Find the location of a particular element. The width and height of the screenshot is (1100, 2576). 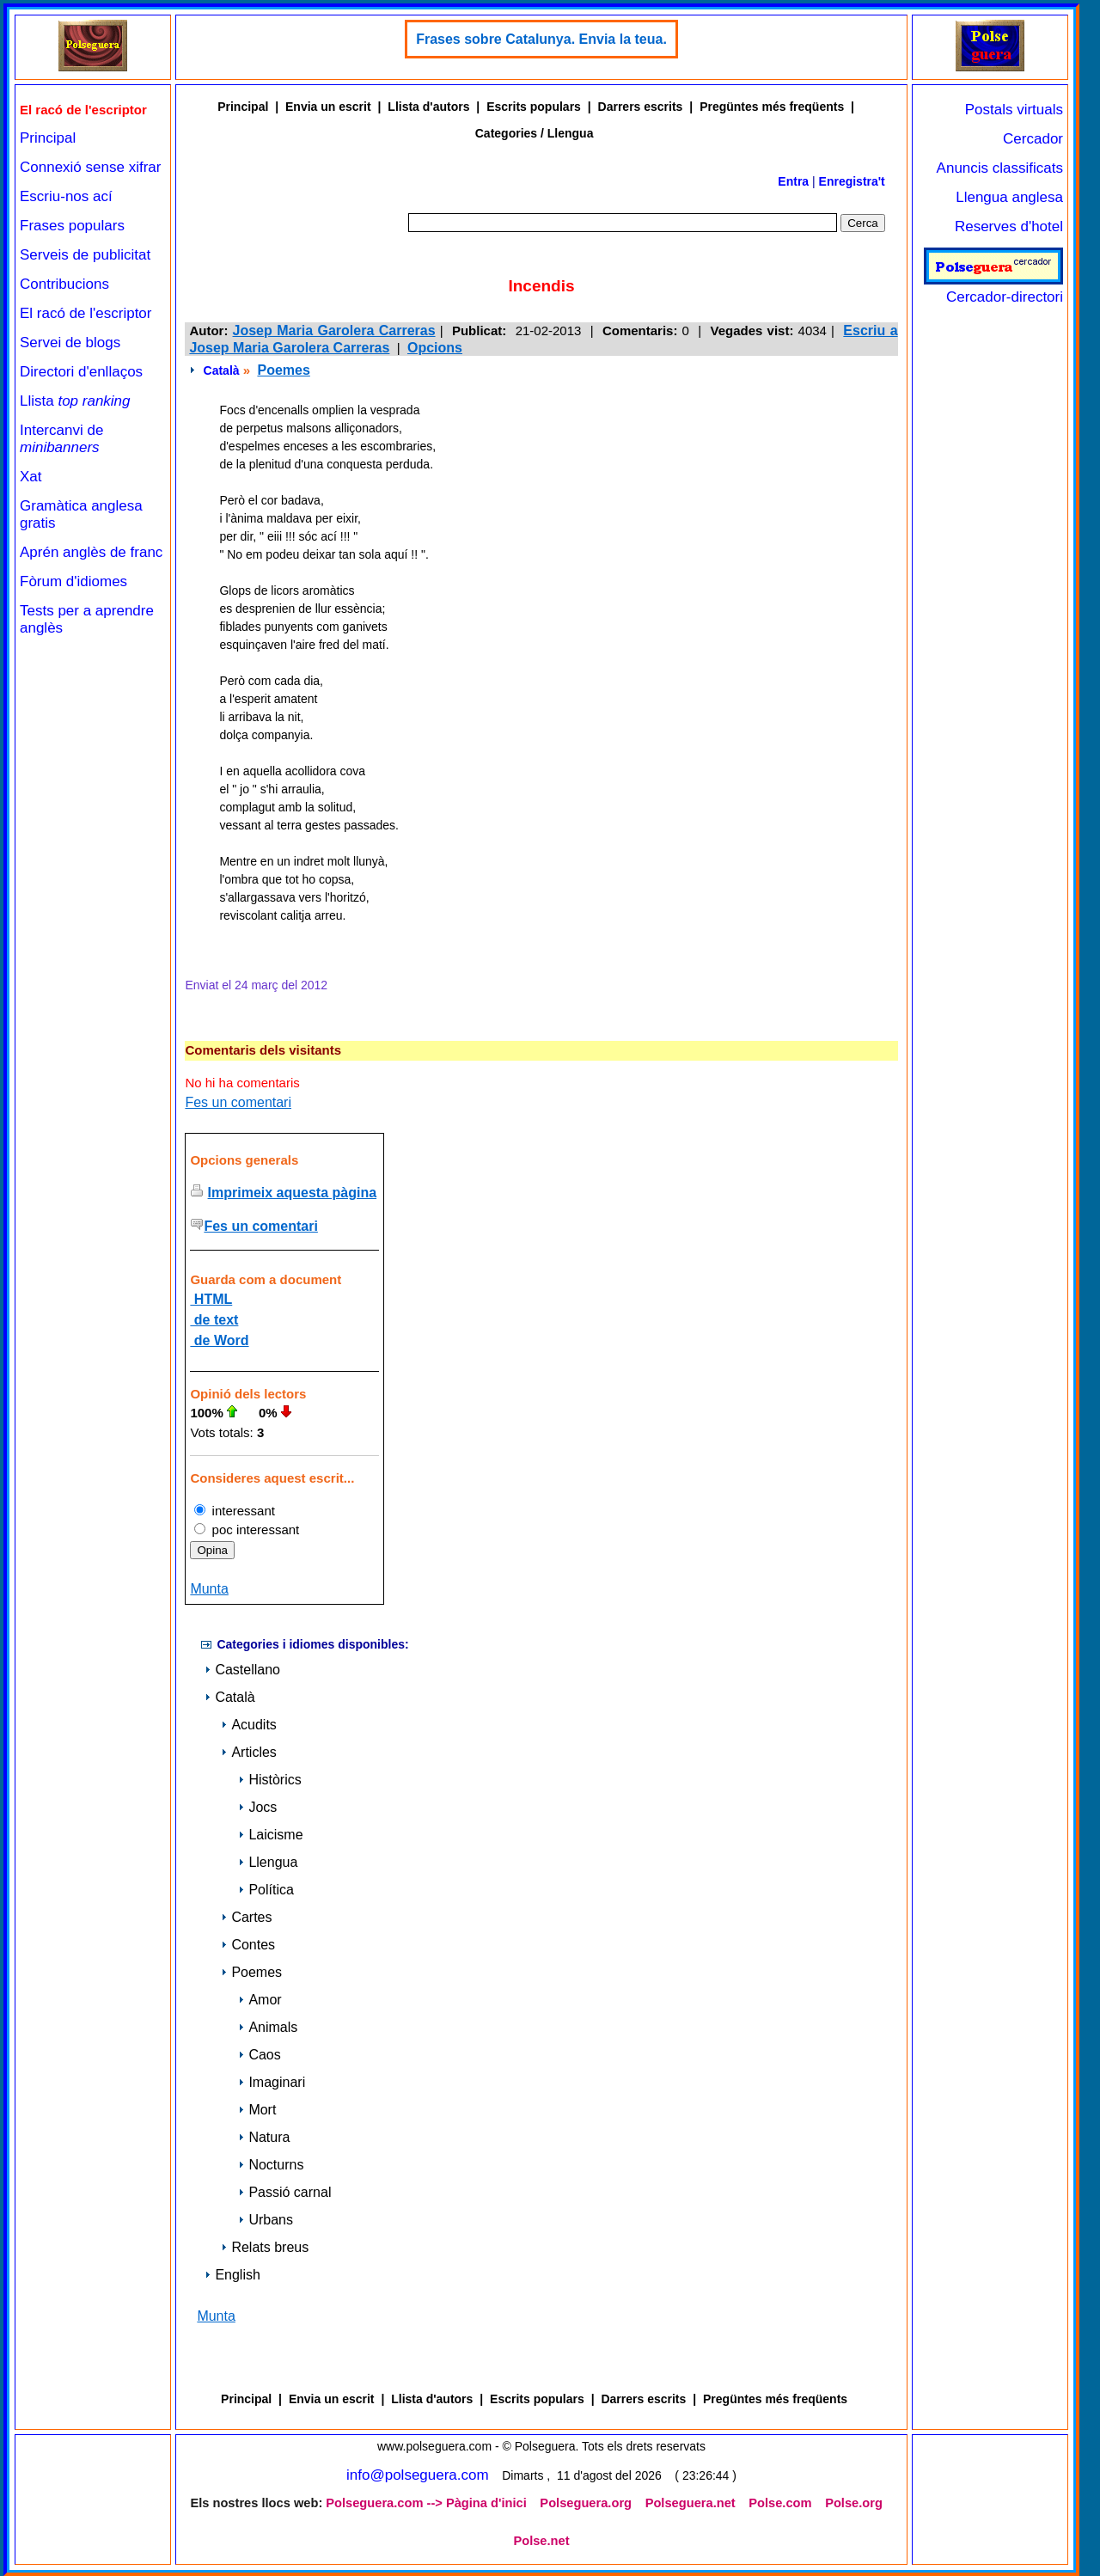

Entra is located at coordinates (793, 181).